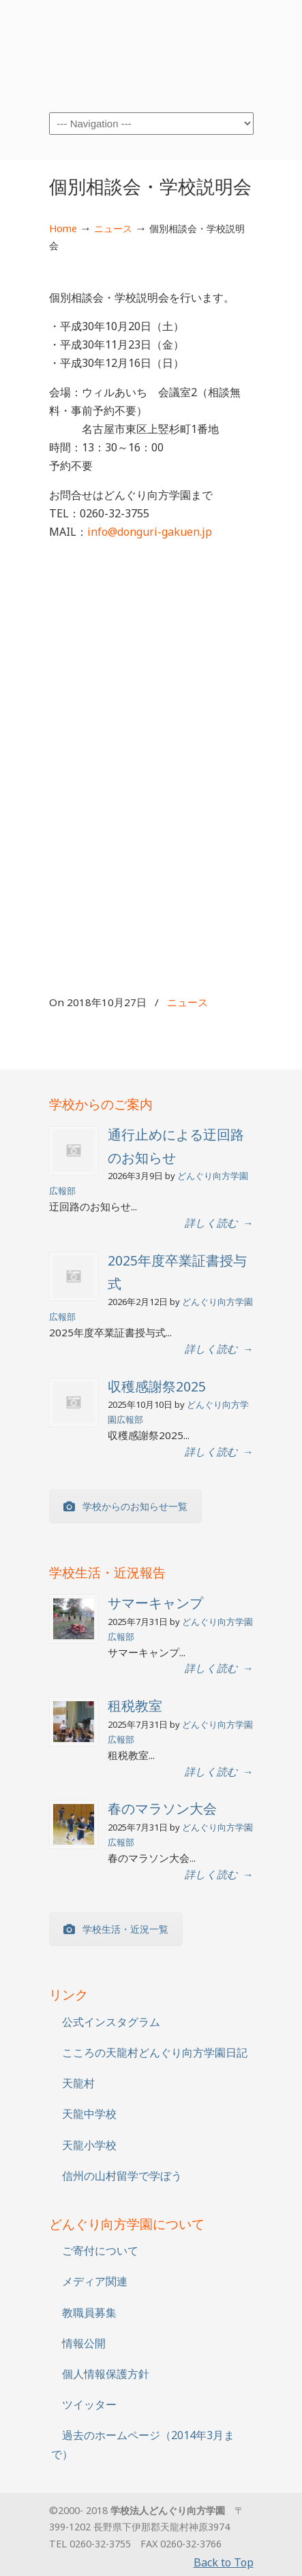 This screenshot has width=302, height=2576. Describe the element at coordinates (135, 1705) in the screenshot. I see `租税教室` at that location.